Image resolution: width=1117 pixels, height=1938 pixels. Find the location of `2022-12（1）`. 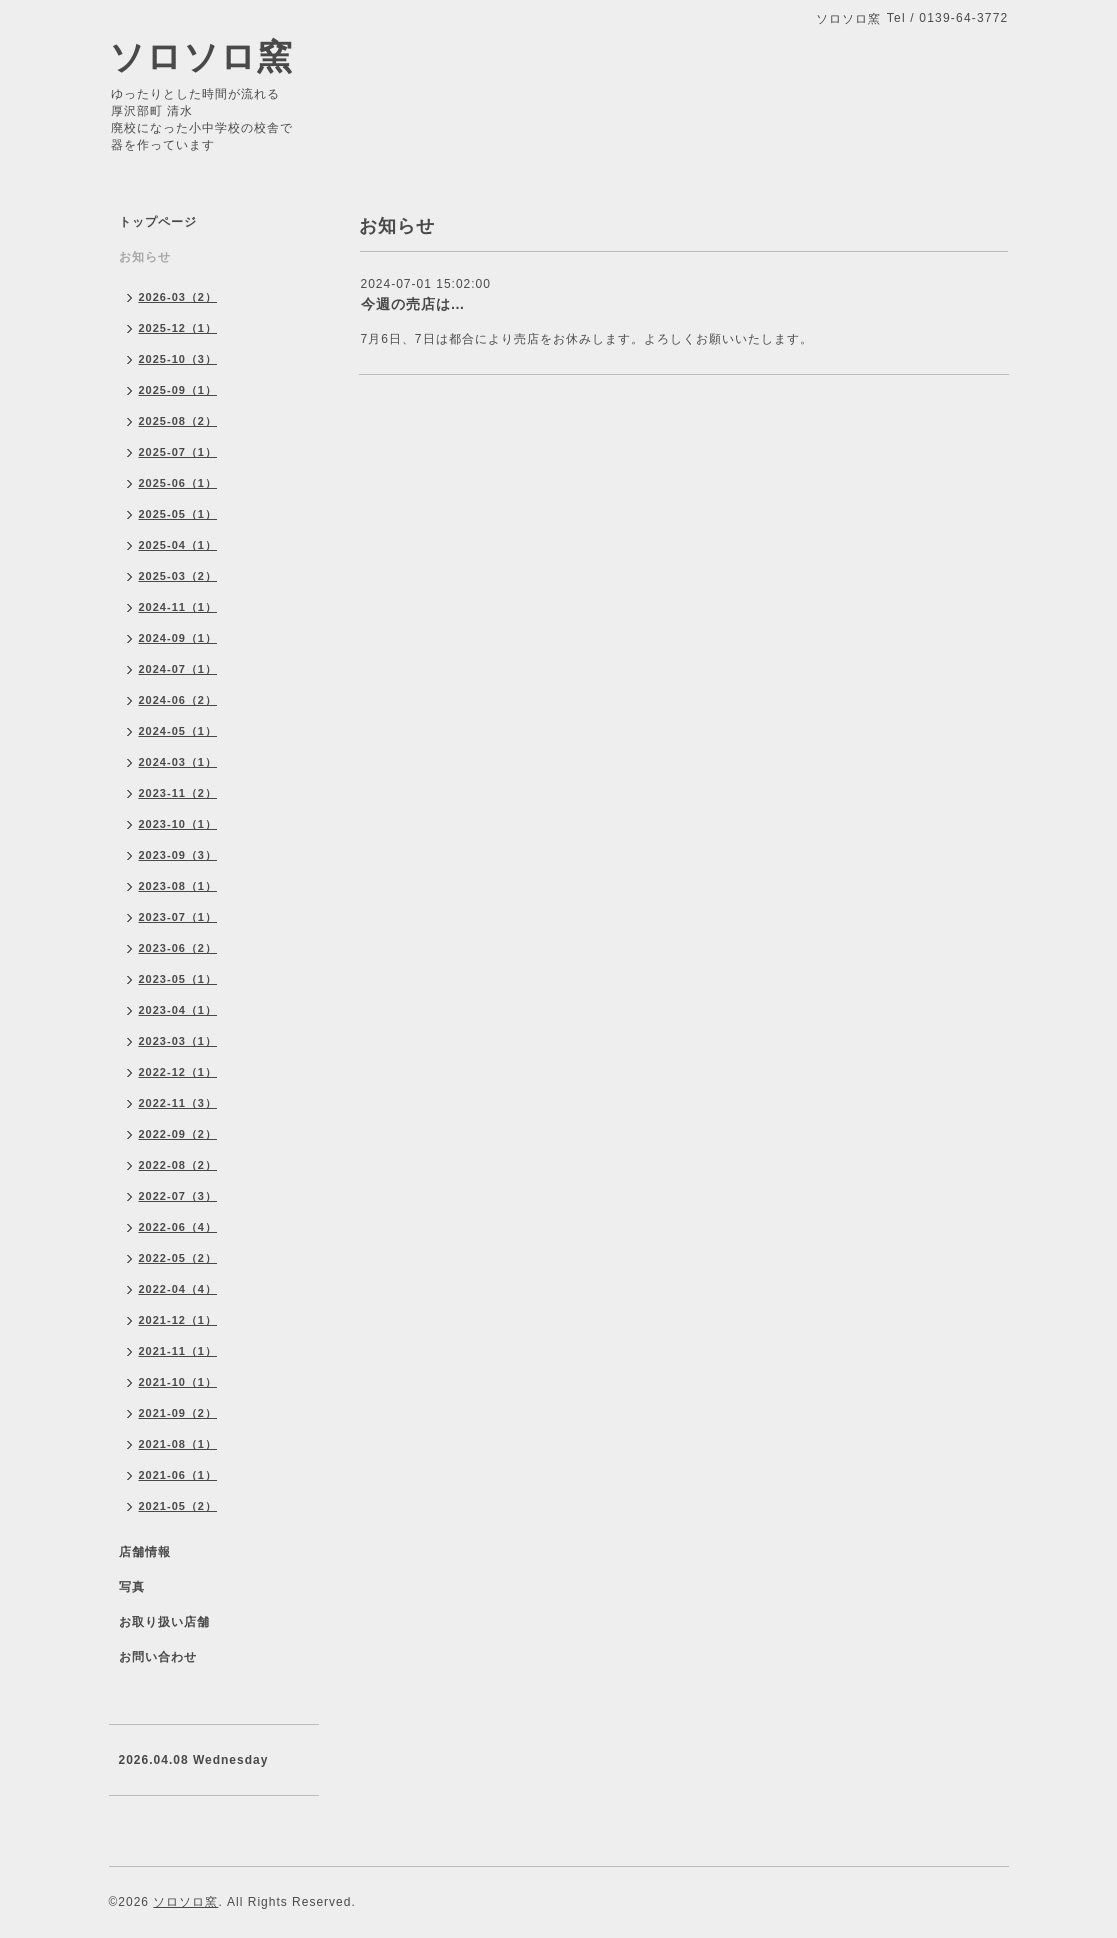

2022-12（1） is located at coordinates (178, 1072).